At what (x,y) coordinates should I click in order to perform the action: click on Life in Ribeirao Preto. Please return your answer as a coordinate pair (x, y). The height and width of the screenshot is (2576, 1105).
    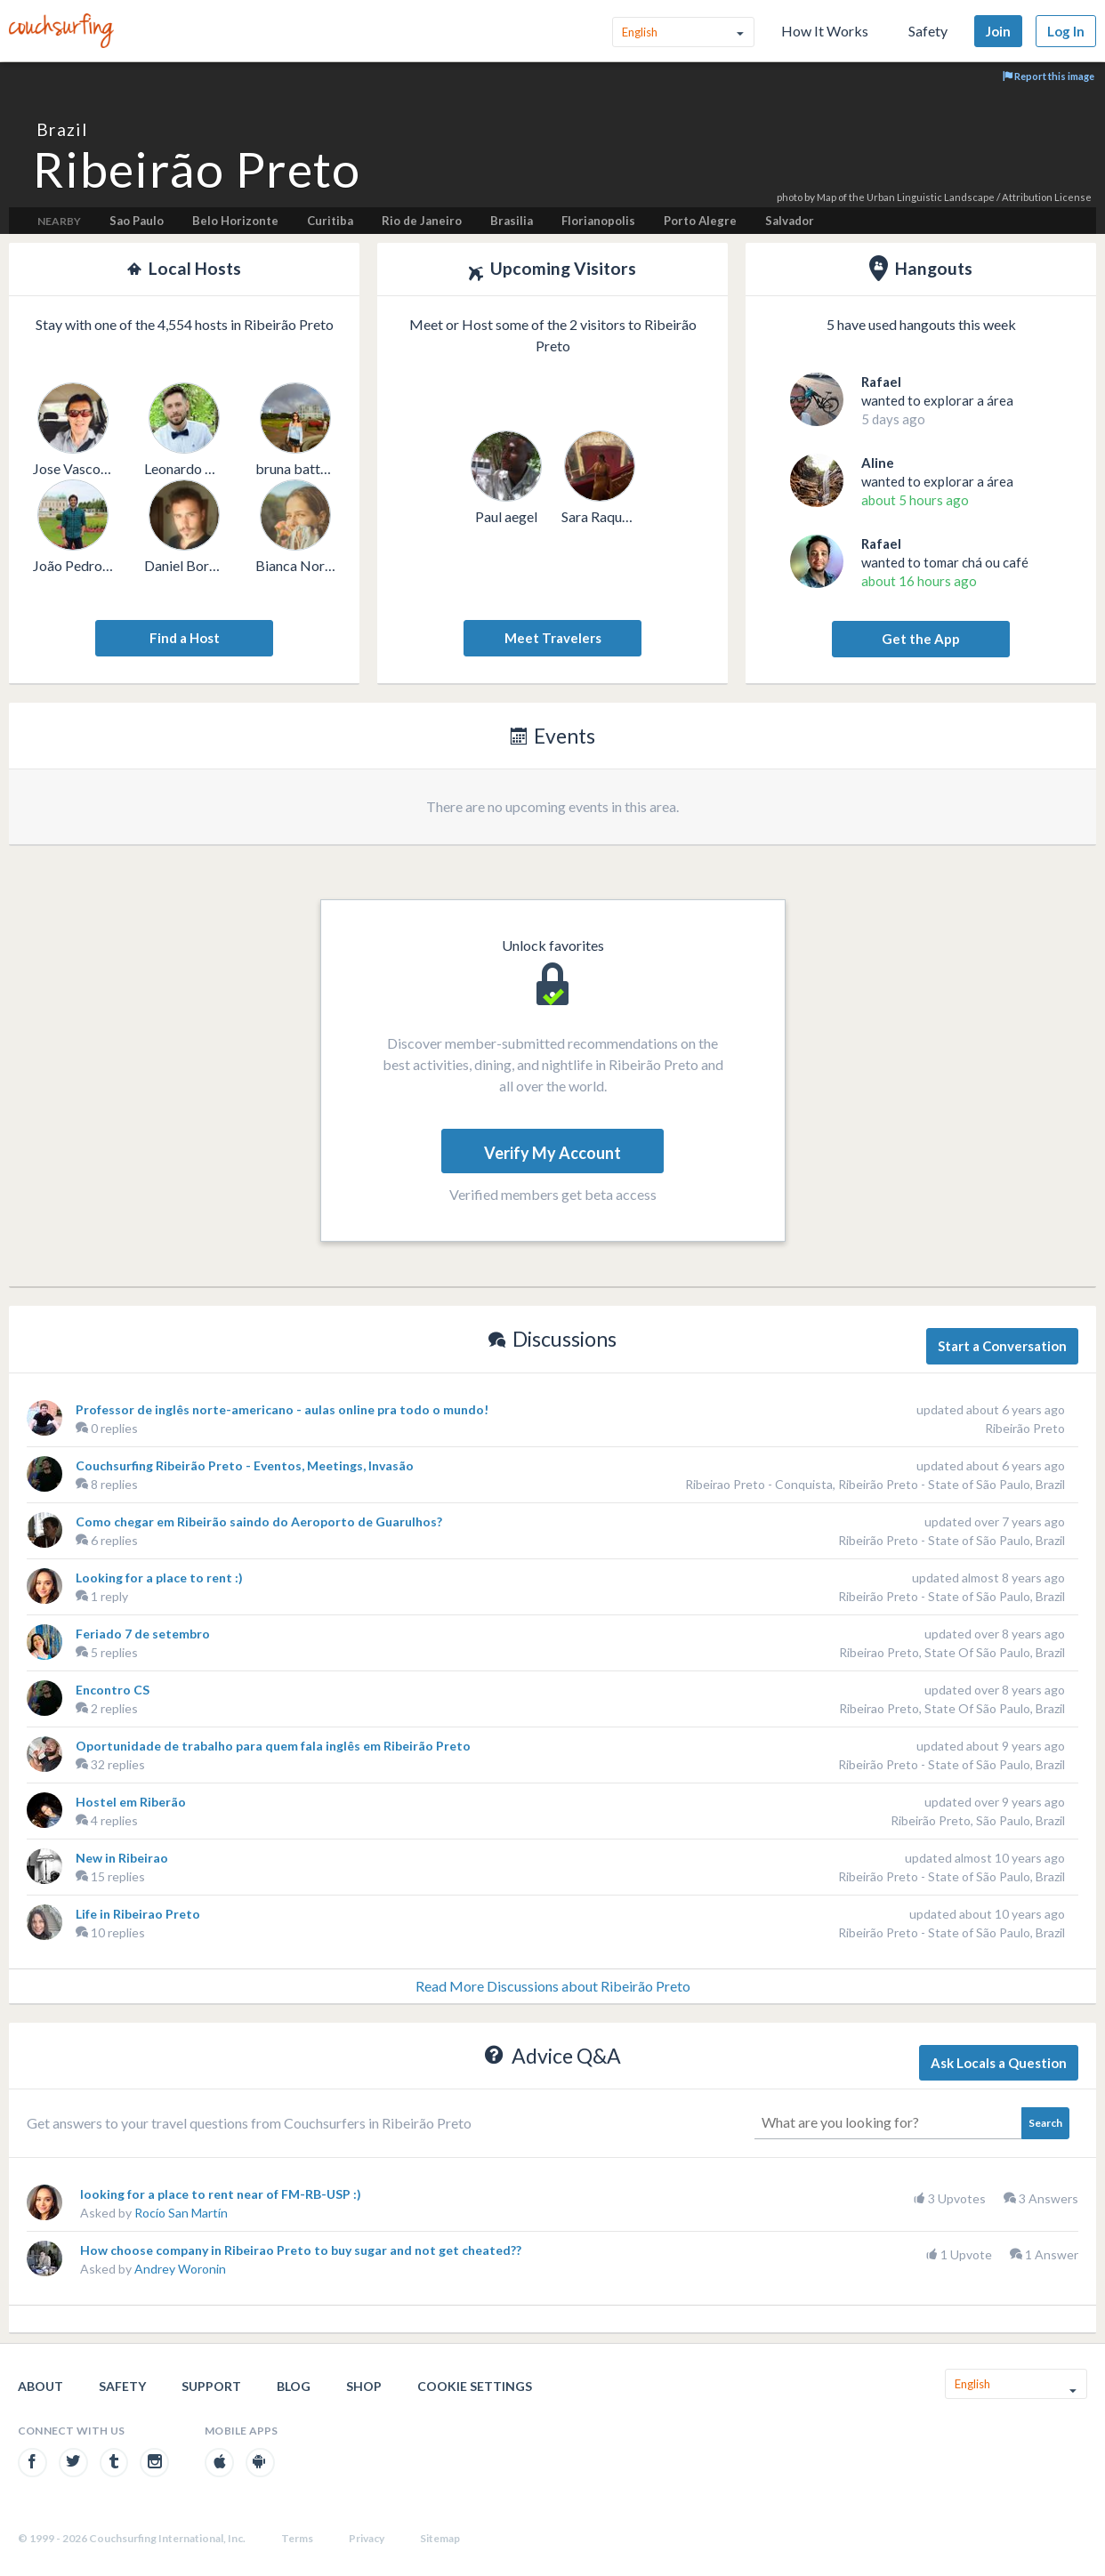
    Looking at the image, I should click on (138, 1913).